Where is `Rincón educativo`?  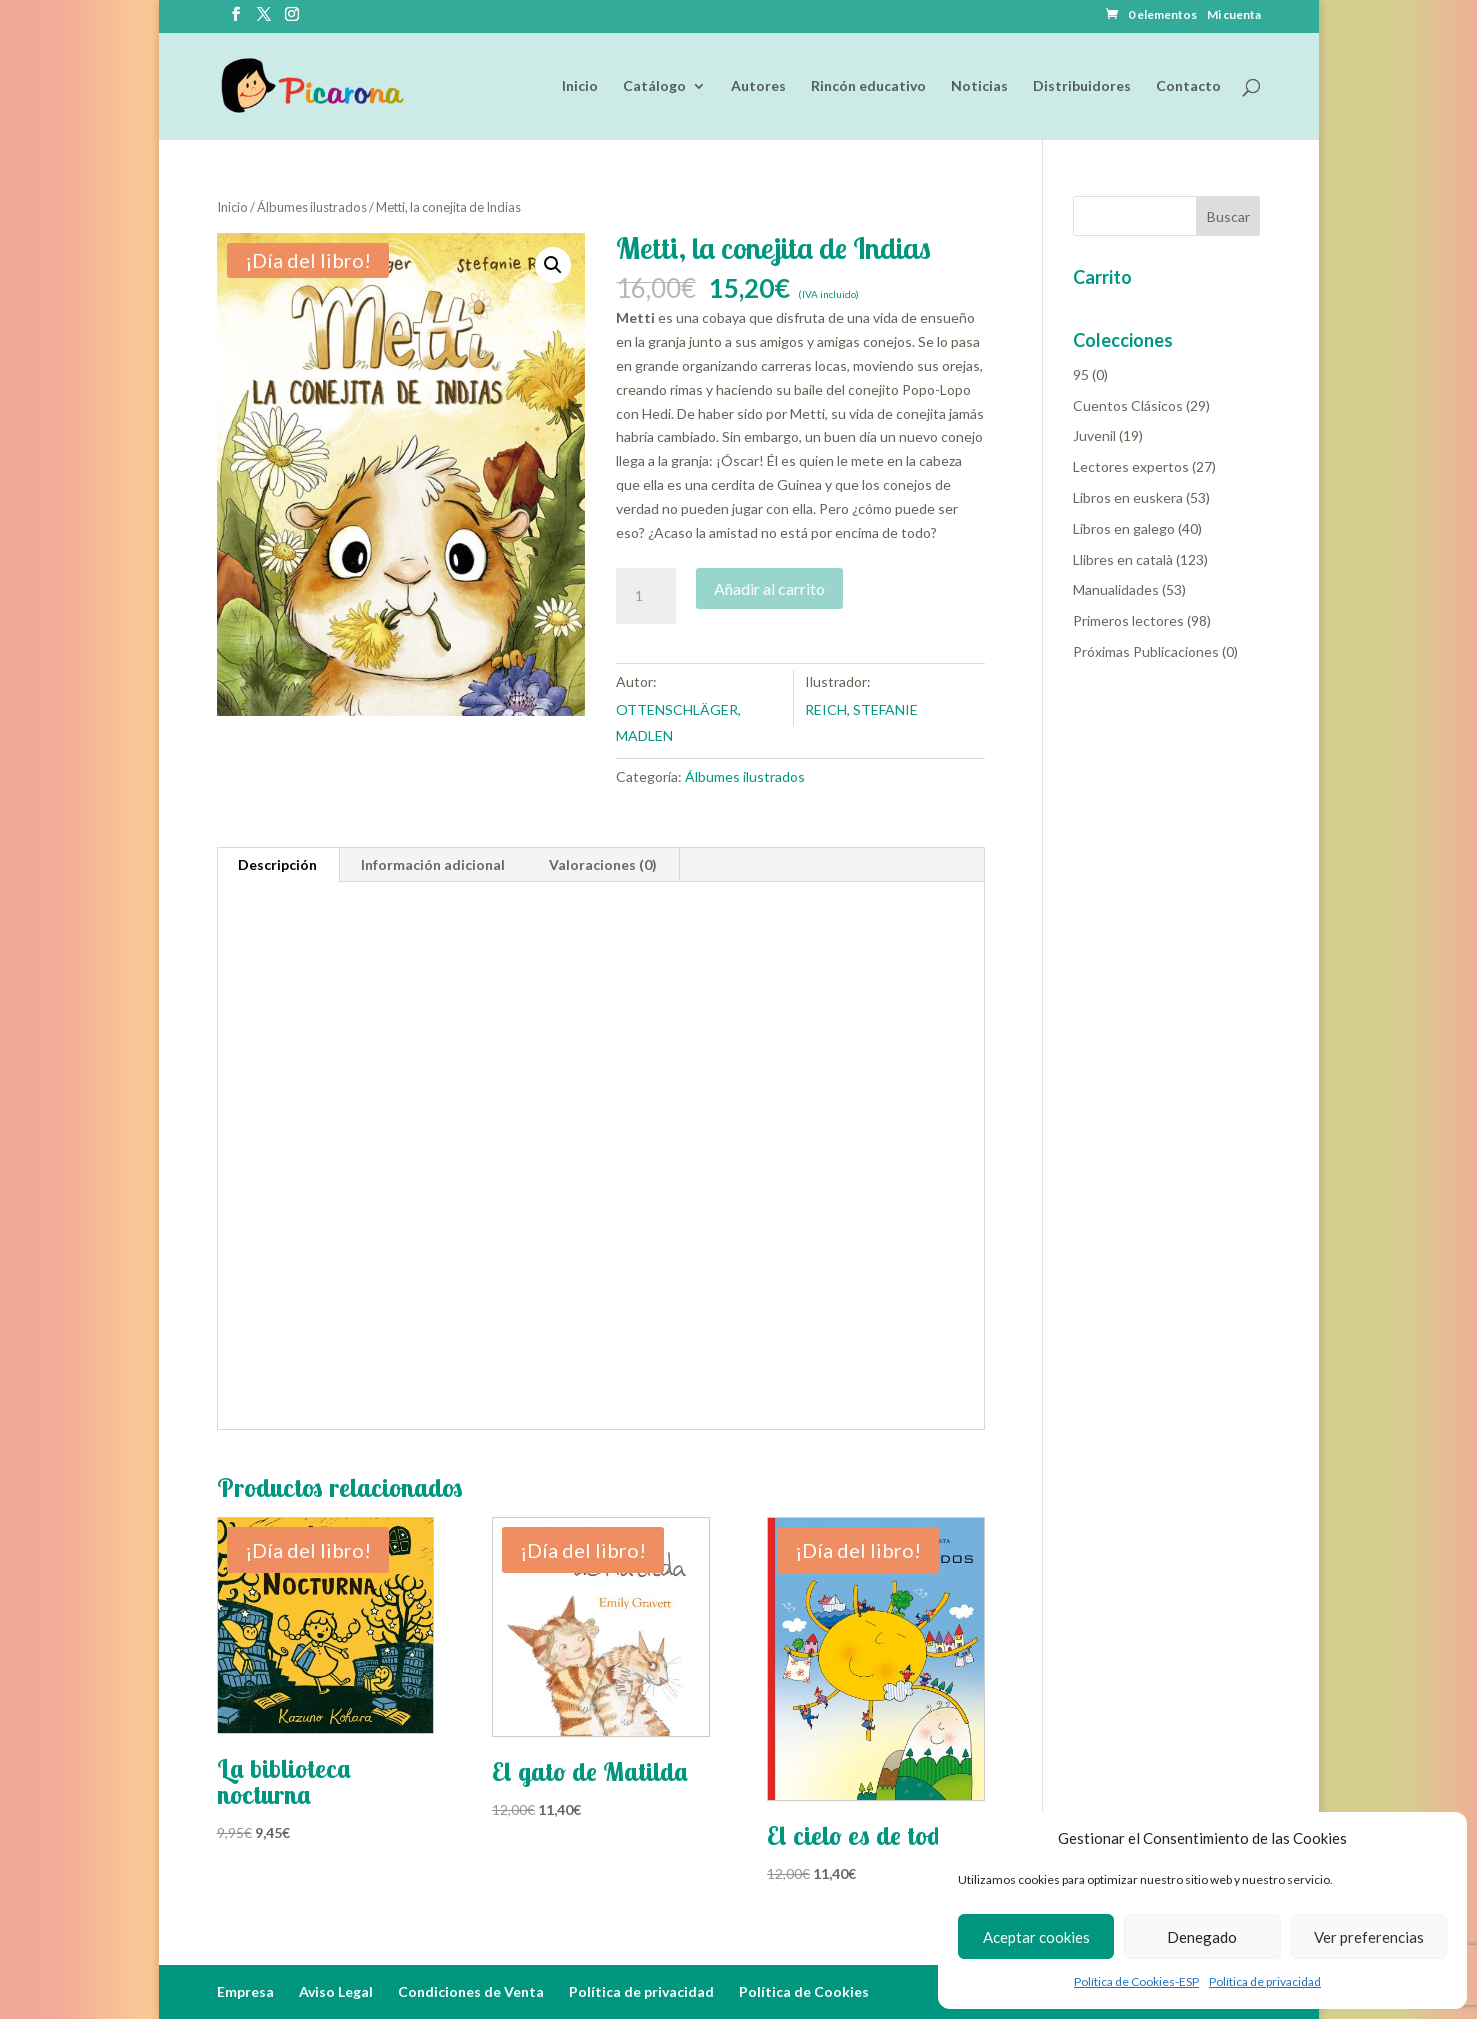
Rincón educativo is located at coordinates (868, 86).